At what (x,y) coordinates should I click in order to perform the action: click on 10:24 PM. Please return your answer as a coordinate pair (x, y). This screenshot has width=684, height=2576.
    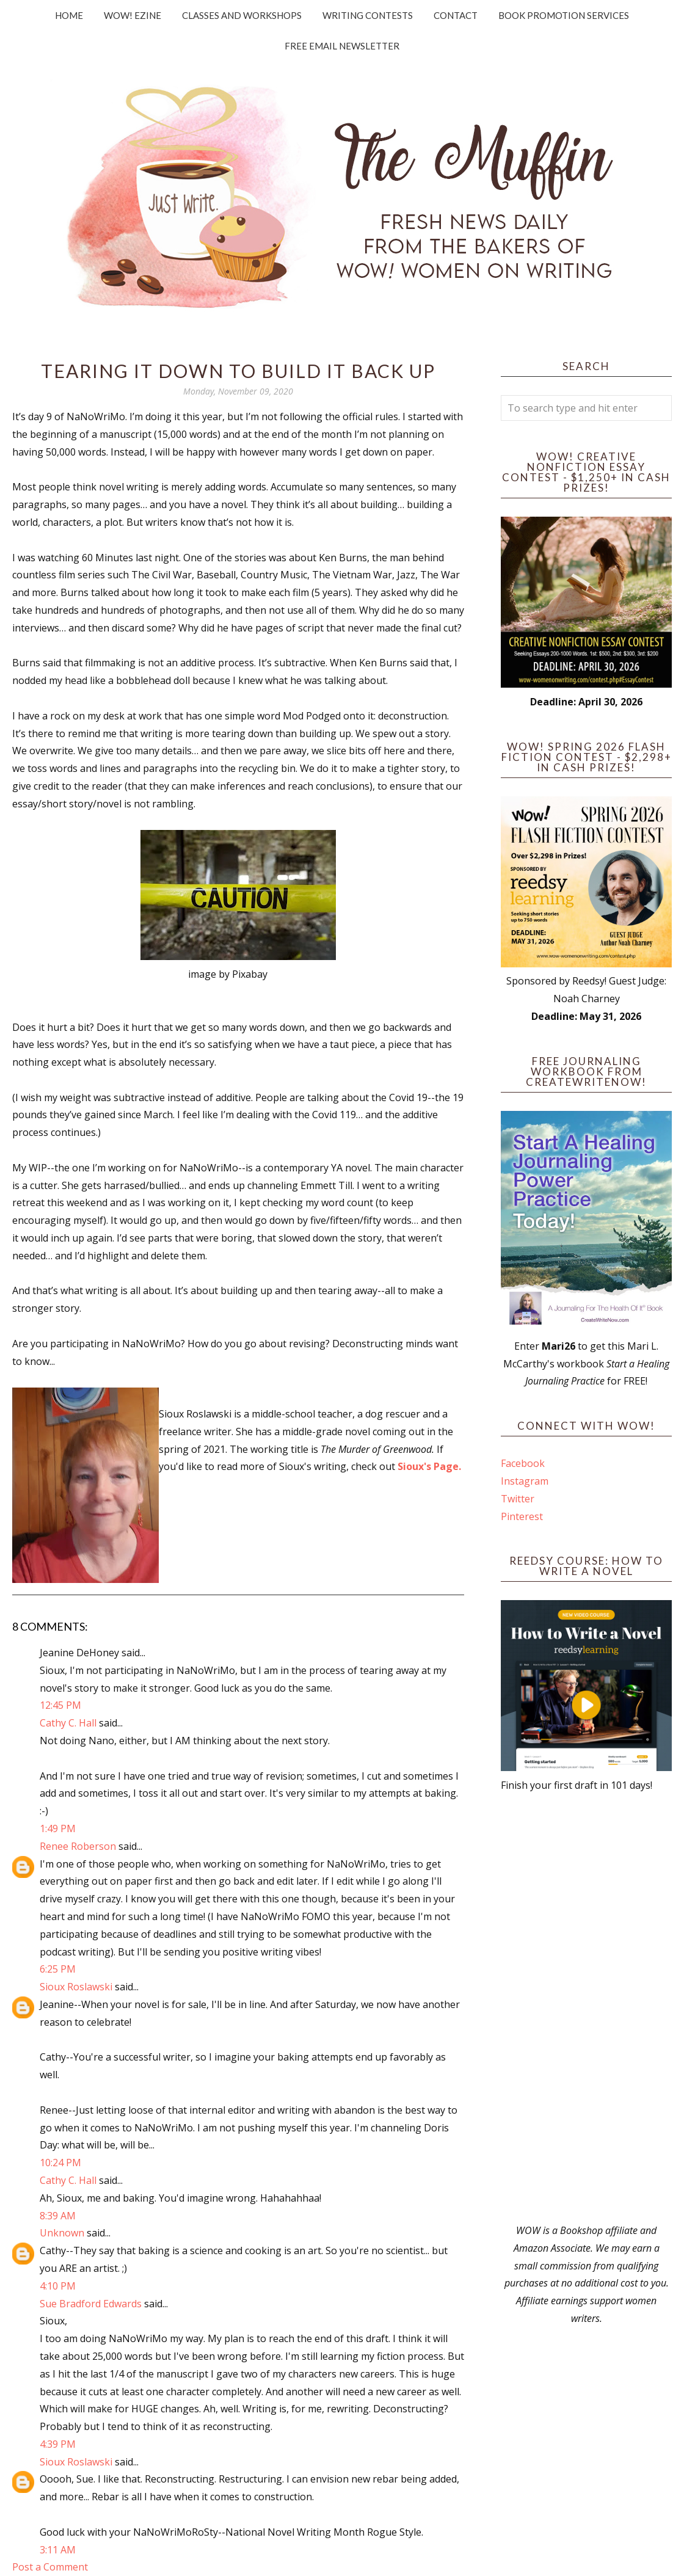
    Looking at the image, I should click on (60, 2162).